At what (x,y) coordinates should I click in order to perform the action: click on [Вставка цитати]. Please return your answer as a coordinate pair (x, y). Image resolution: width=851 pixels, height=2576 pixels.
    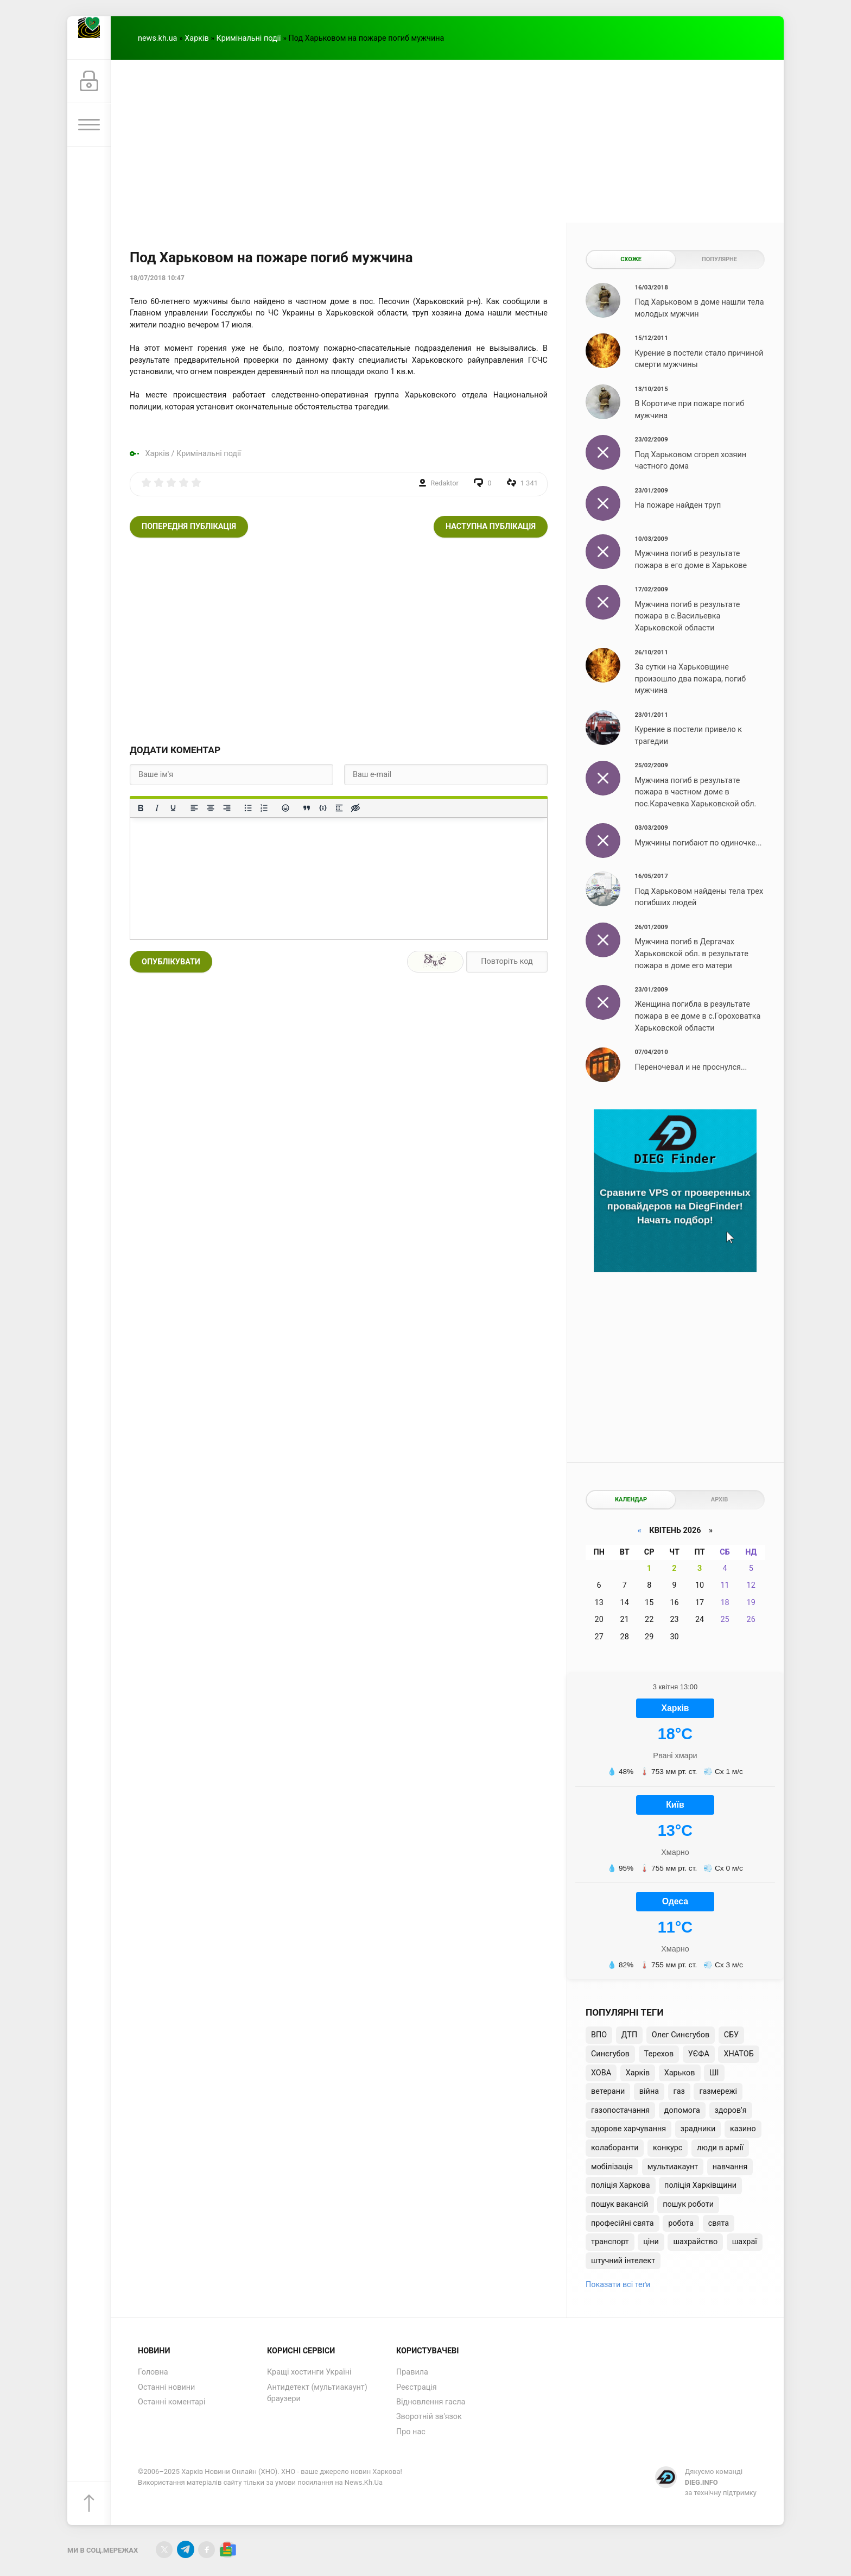
    Looking at the image, I should click on (307, 808).